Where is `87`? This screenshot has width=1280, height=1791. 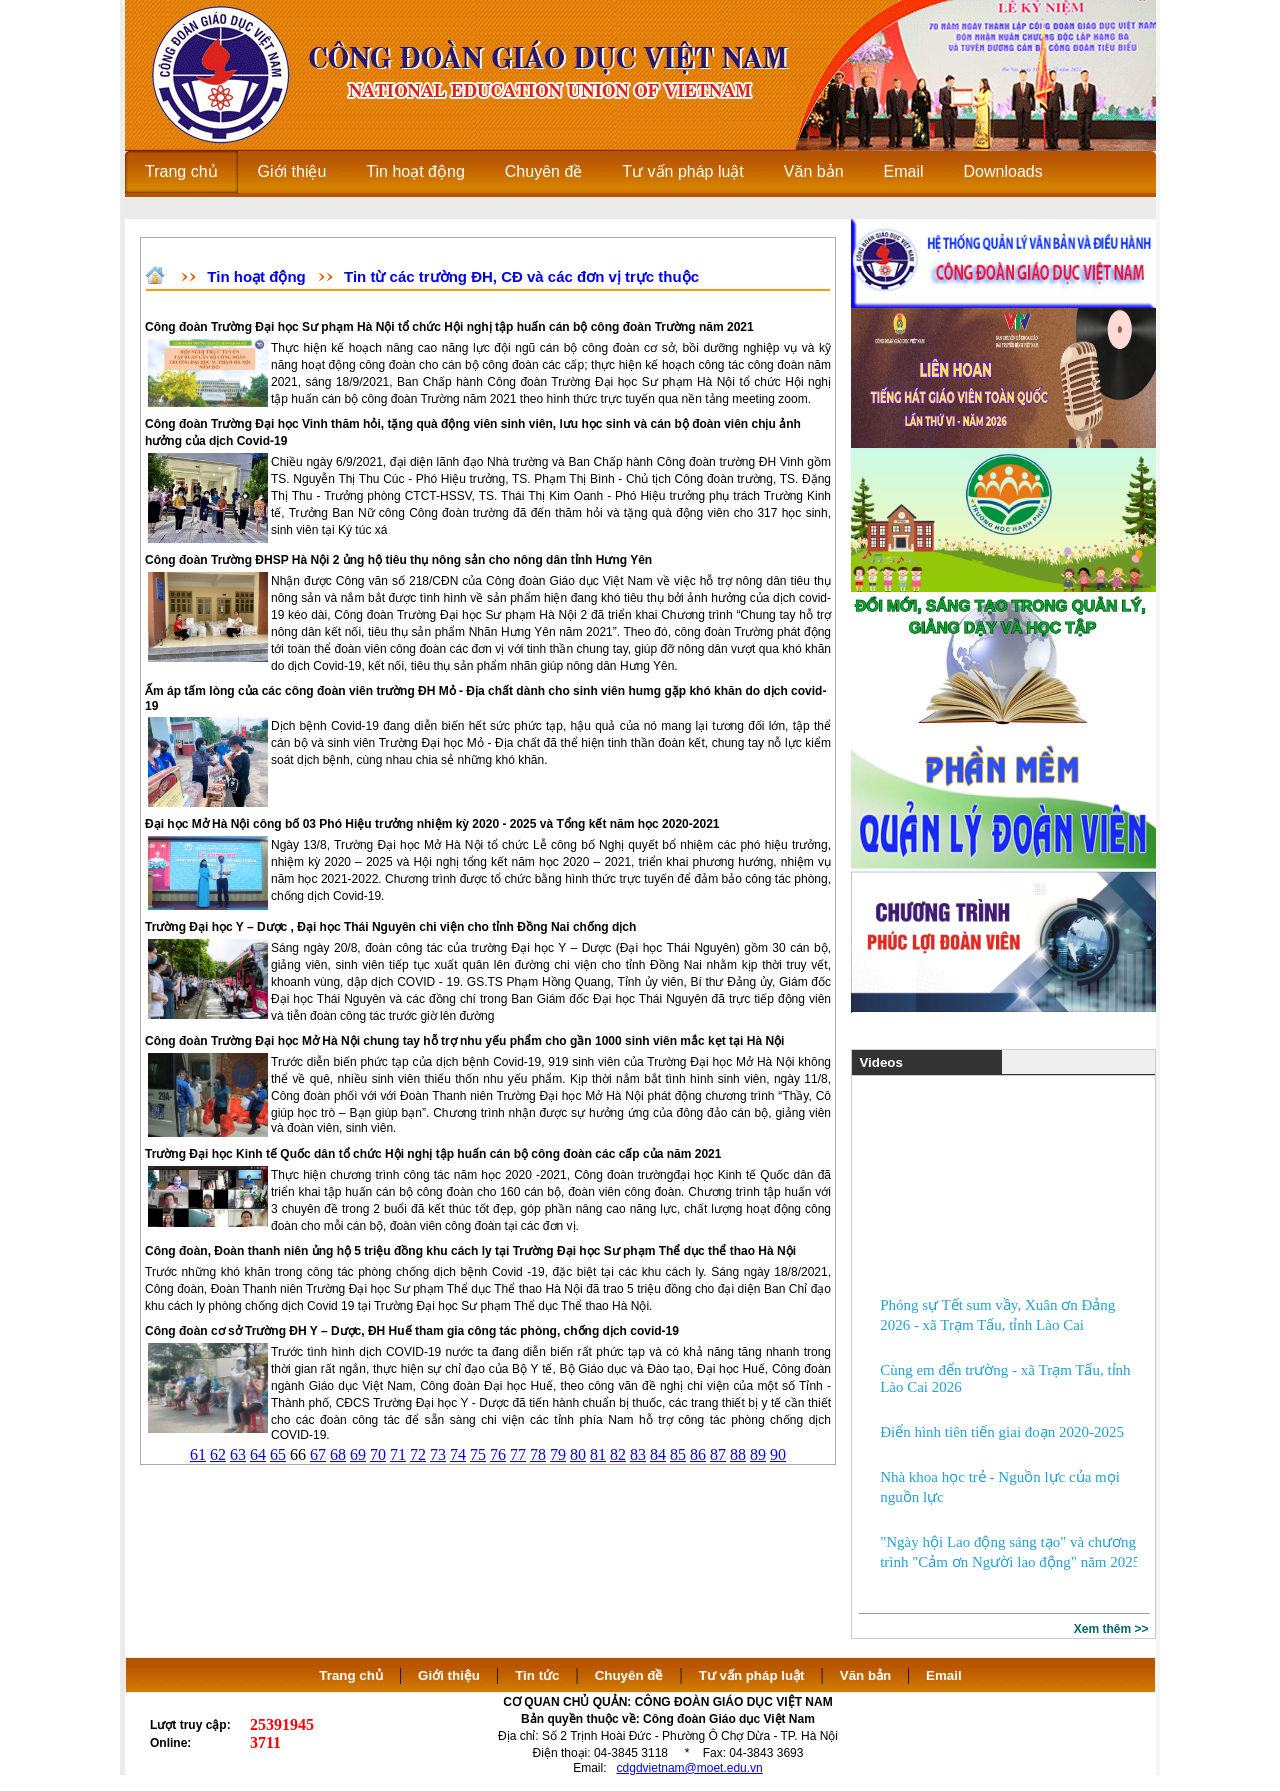 87 is located at coordinates (718, 1454).